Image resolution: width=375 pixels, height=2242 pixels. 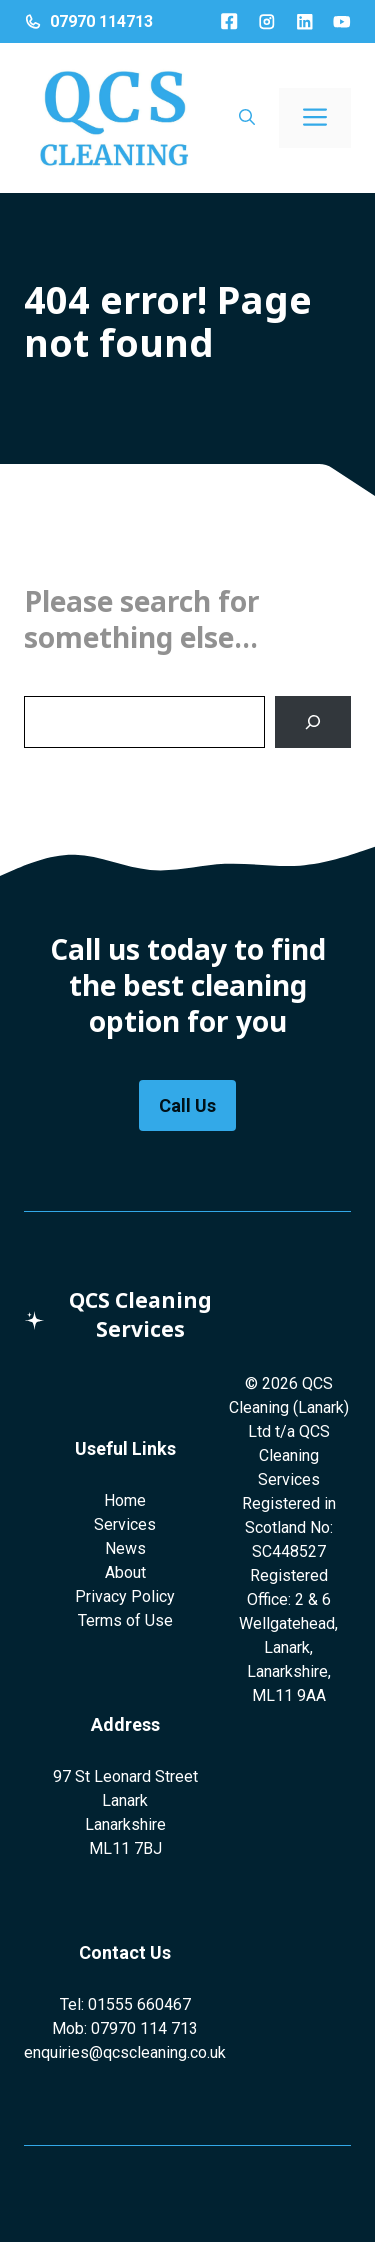 What do you see at coordinates (267, 22) in the screenshot?
I see `[Instagram]` at bounding box center [267, 22].